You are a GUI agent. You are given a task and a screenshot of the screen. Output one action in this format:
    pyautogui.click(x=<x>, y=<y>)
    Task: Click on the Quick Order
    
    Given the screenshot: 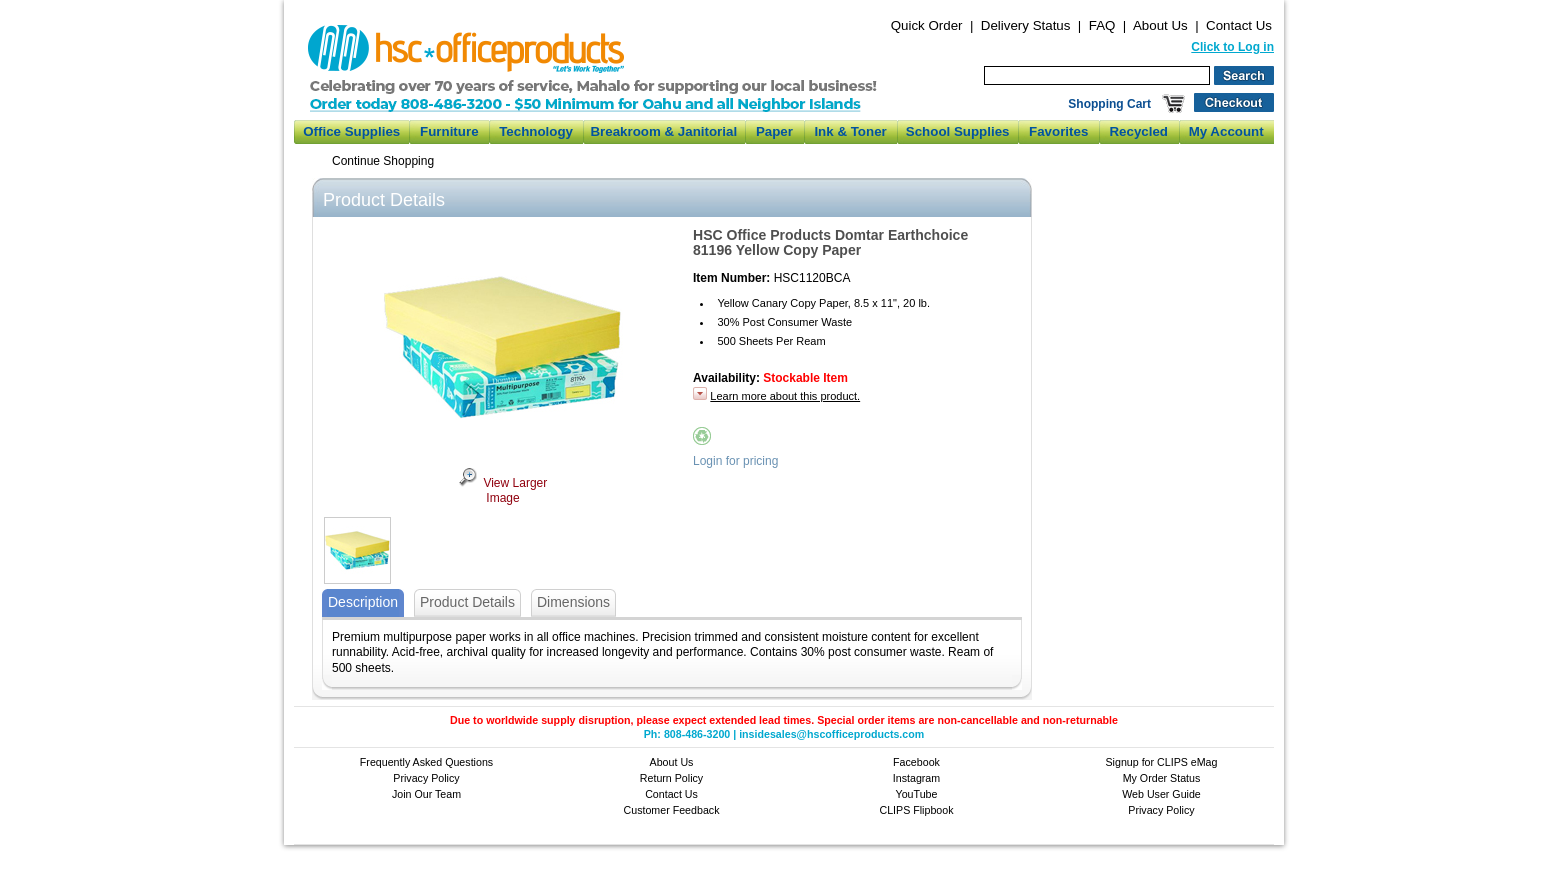 What is the action you would take?
    pyautogui.click(x=927, y=25)
    